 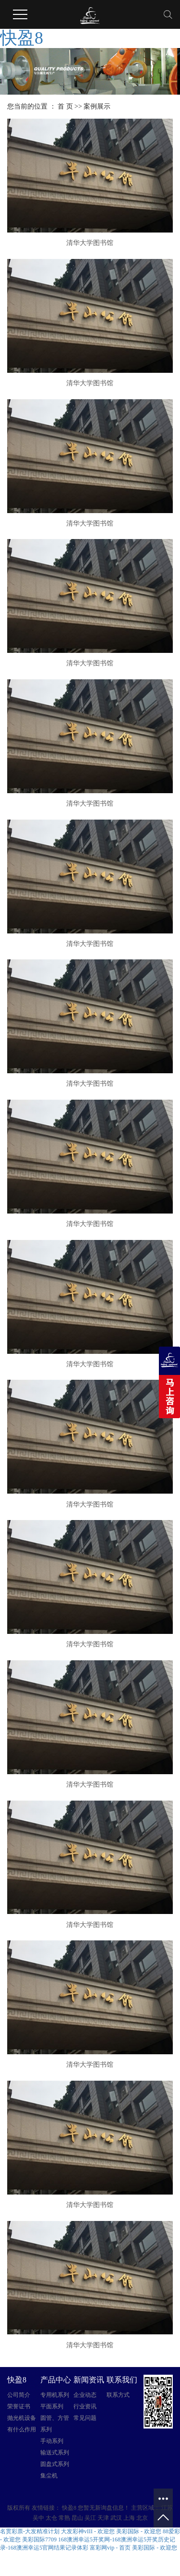 What do you see at coordinates (54, 2464) in the screenshot?
I see `圆盘式系列` at bounding box center [54, 2464].